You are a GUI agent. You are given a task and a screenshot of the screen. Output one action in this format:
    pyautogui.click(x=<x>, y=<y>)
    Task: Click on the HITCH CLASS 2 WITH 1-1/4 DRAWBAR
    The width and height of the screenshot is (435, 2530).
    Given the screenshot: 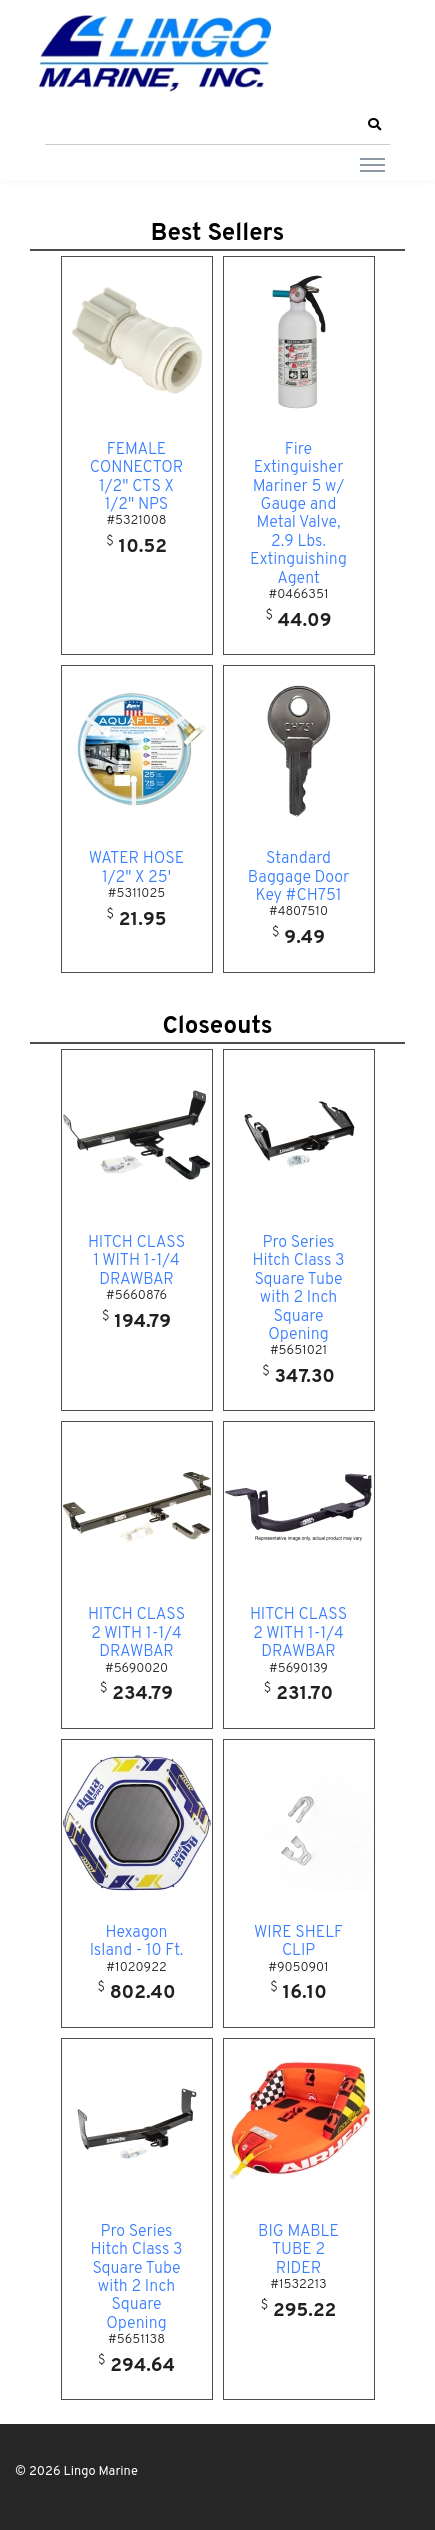 What is the action you would take?
    pyautogui.click(x=136, y=1633)
    